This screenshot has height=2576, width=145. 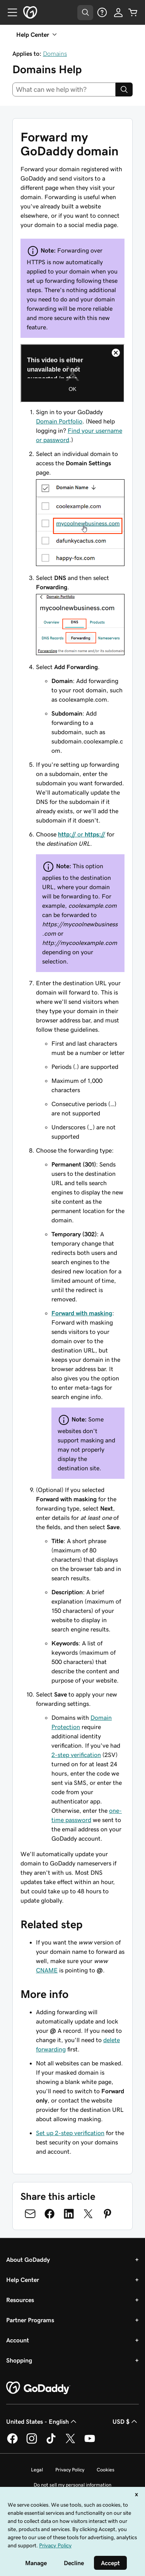 What do you see at coordinates (70, 2133) in the screenshot?
I see `Set up 2-step verification` at bounding box center [70, 2133].